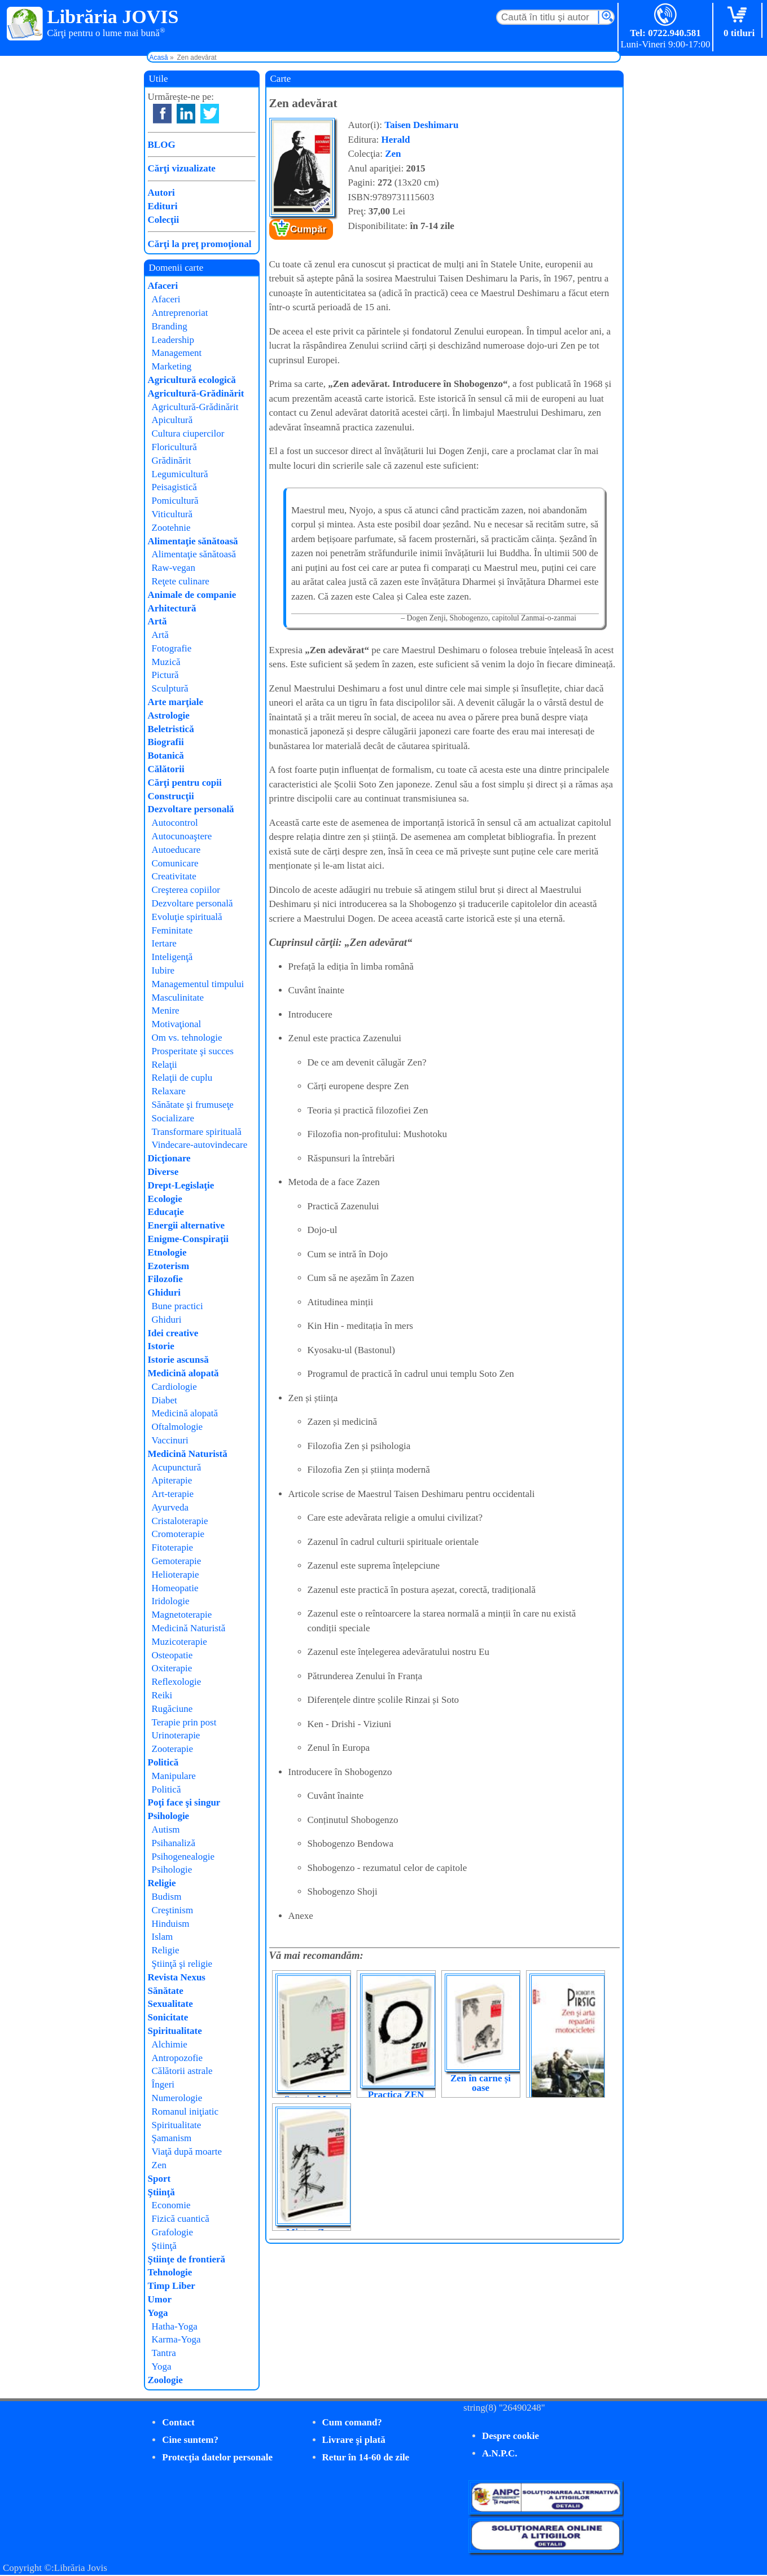  Describe the element at coordinates (172, 514) in the screenshot. I see `Viticultură` at that location.